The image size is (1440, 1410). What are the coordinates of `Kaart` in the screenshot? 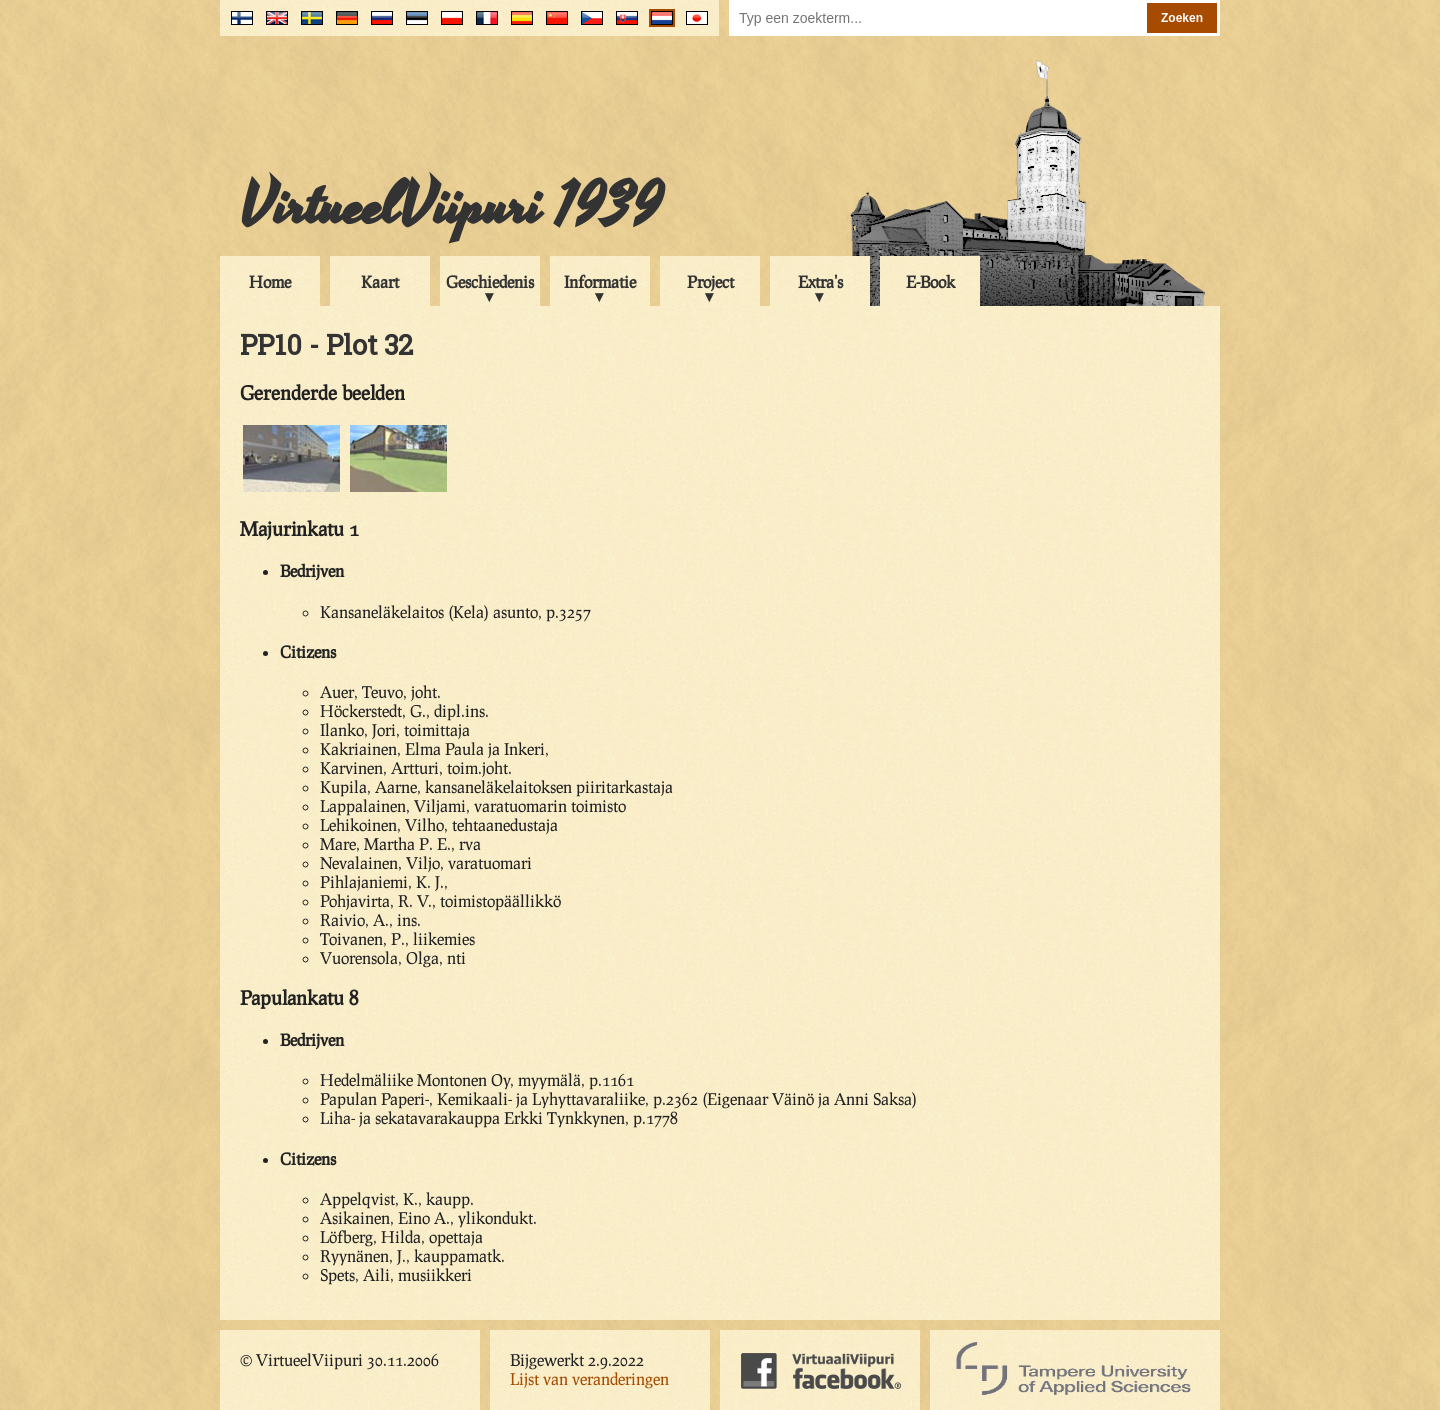 It's located at (380, 281).